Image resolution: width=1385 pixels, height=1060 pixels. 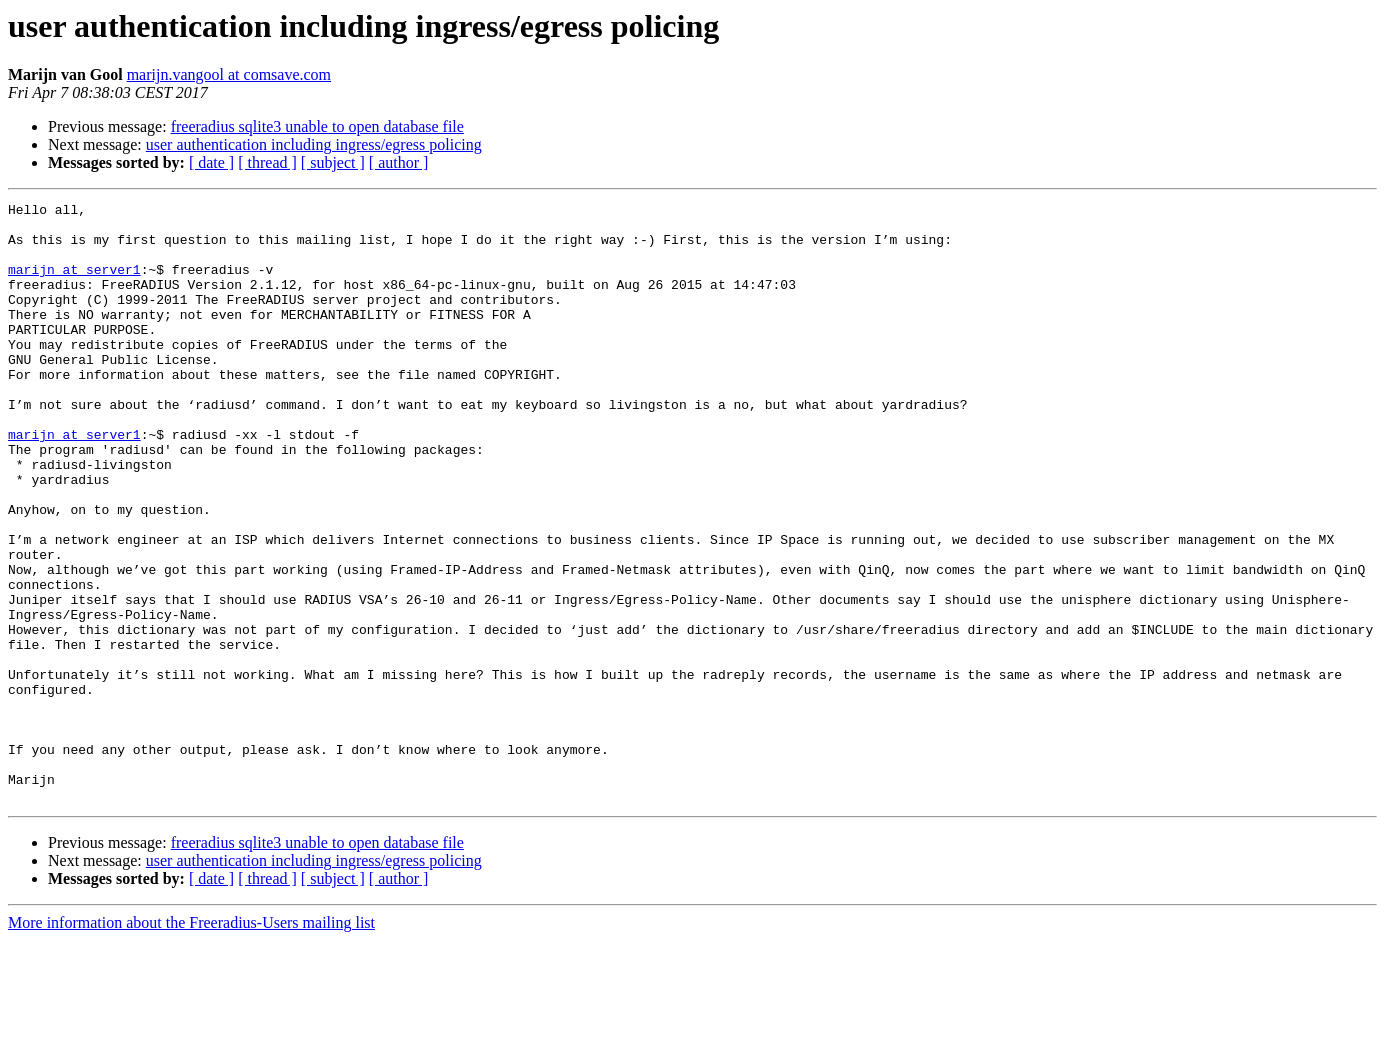 What do you see at coordinates (399, 162) in the screenshot?
I see `[ author ]` at bounding box center [399, 162].